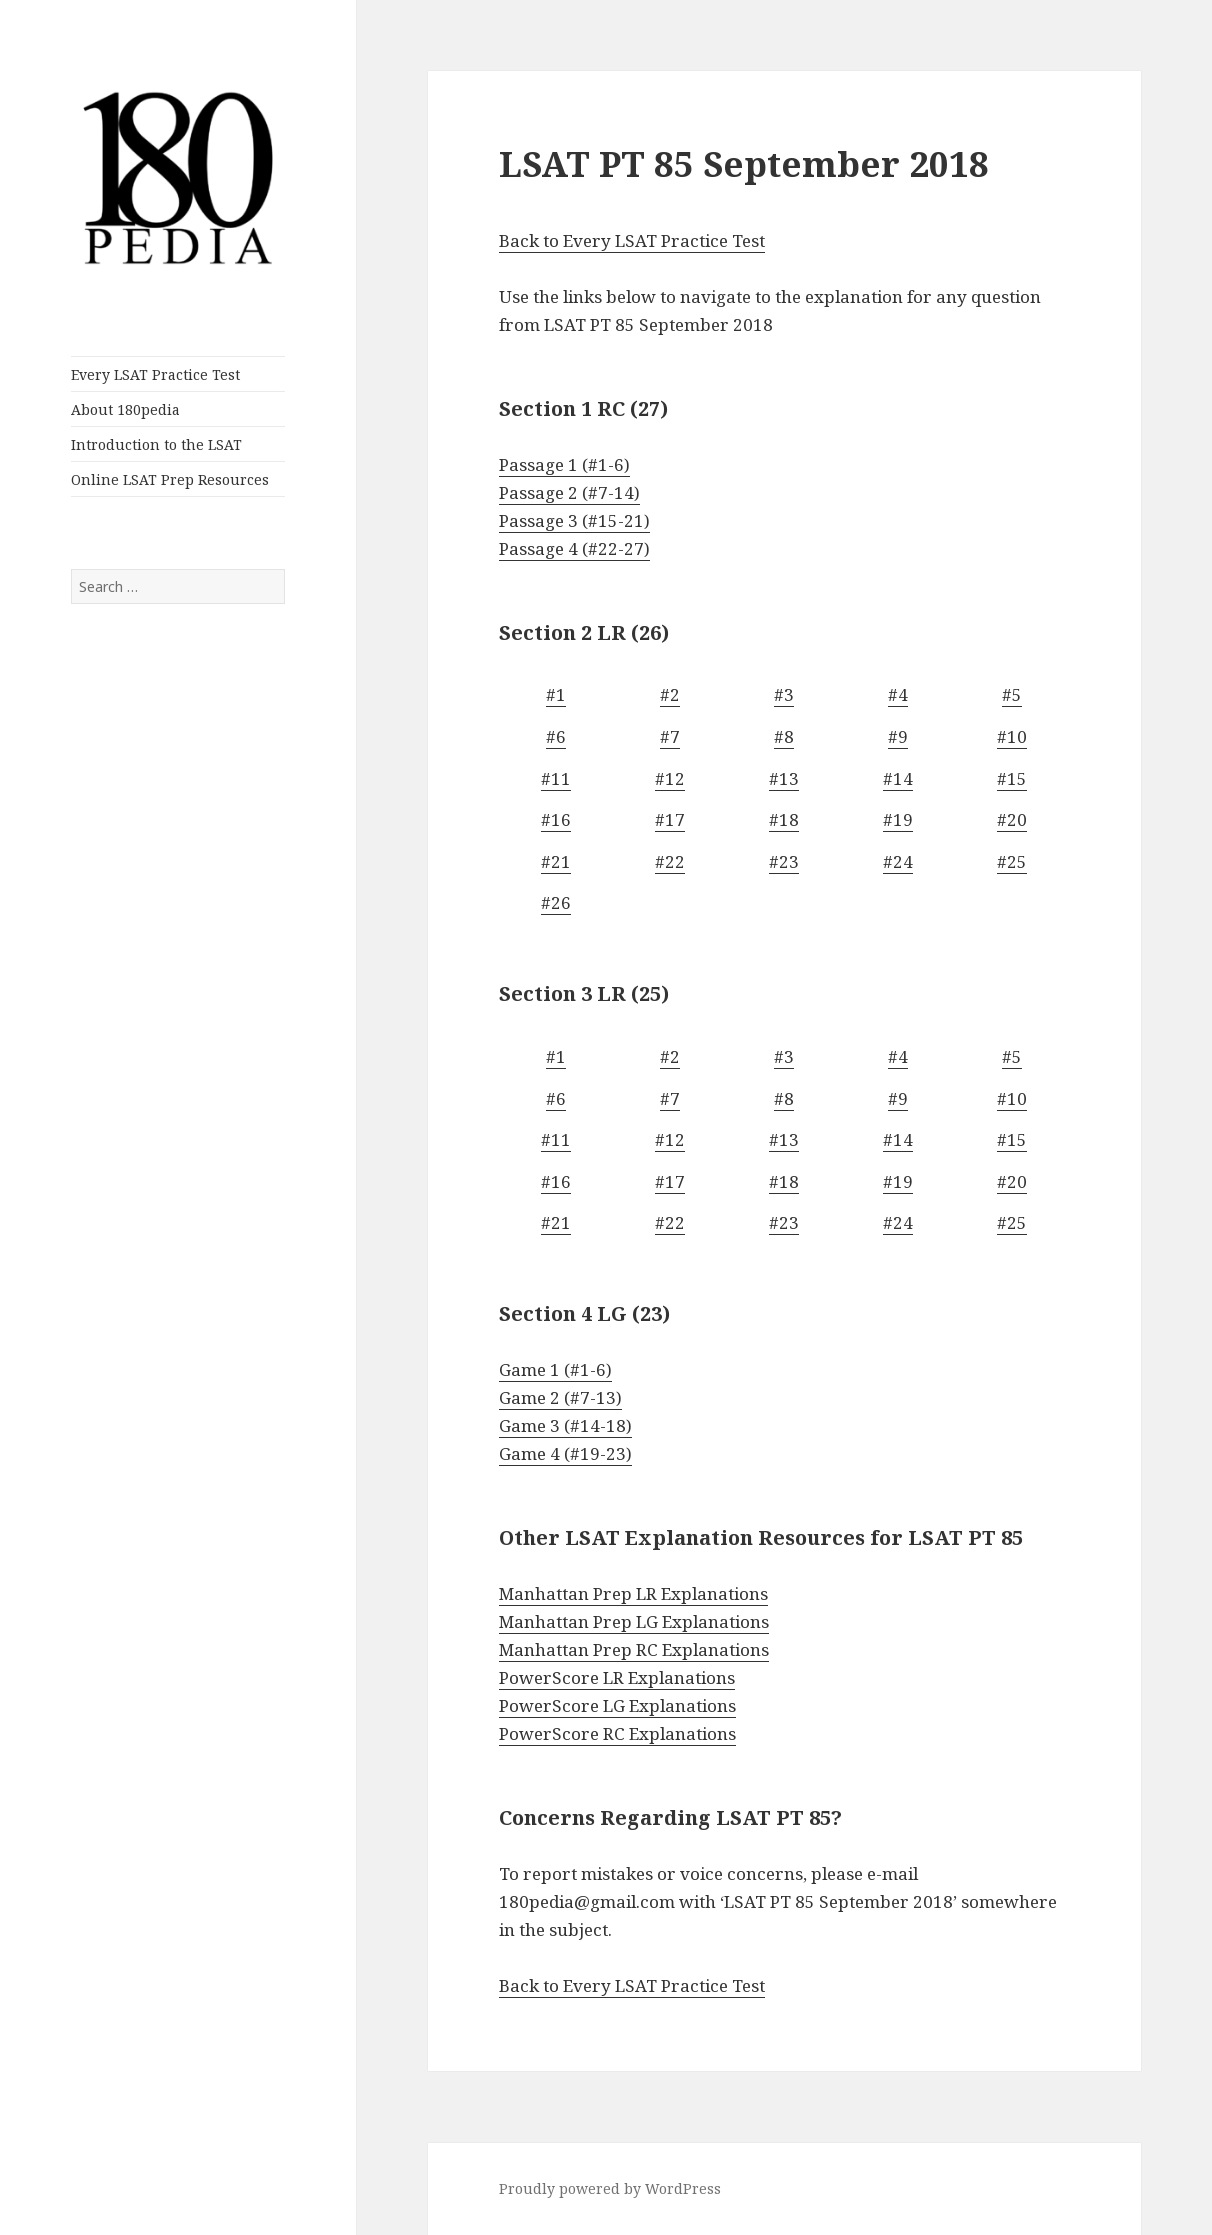 This screenshot has height=2235, width=1212. Describe the element at coordinates (155, 374) in the screenshot. I see `Every LSAT Practice Test` at that location.